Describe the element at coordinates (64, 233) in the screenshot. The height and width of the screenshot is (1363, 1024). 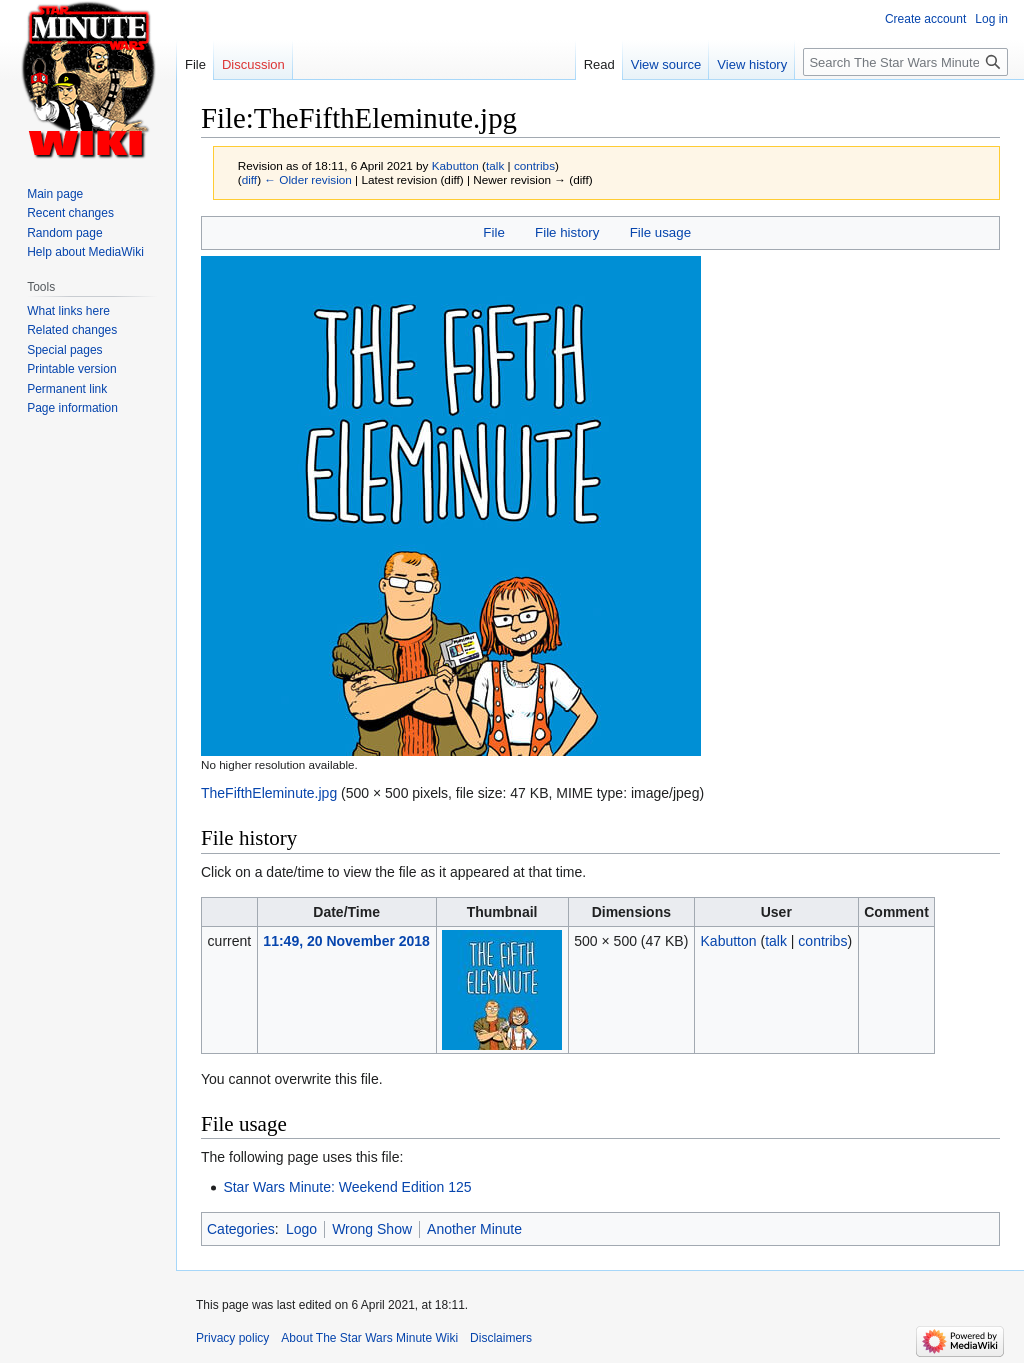
I see `Random page` at that location.